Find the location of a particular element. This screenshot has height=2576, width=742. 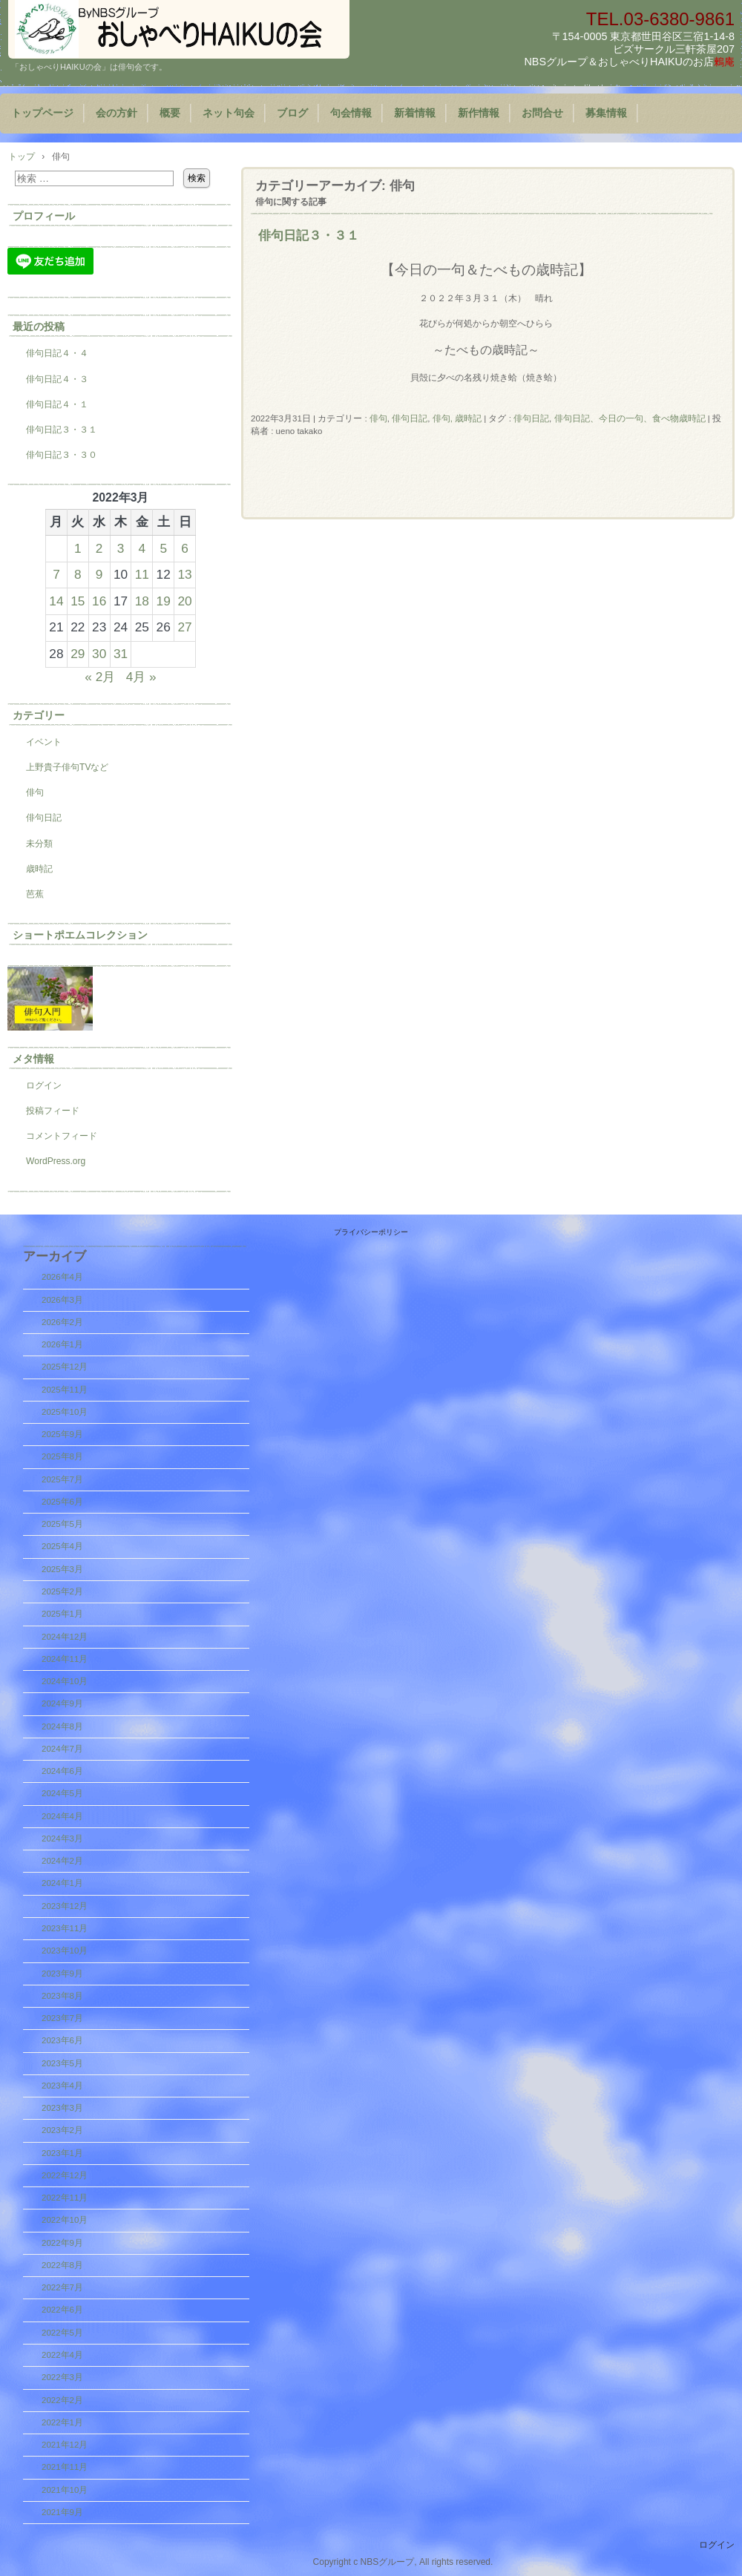

29 [2022年3月29日 に投稿を公開] is located at coordinates (77, 653).